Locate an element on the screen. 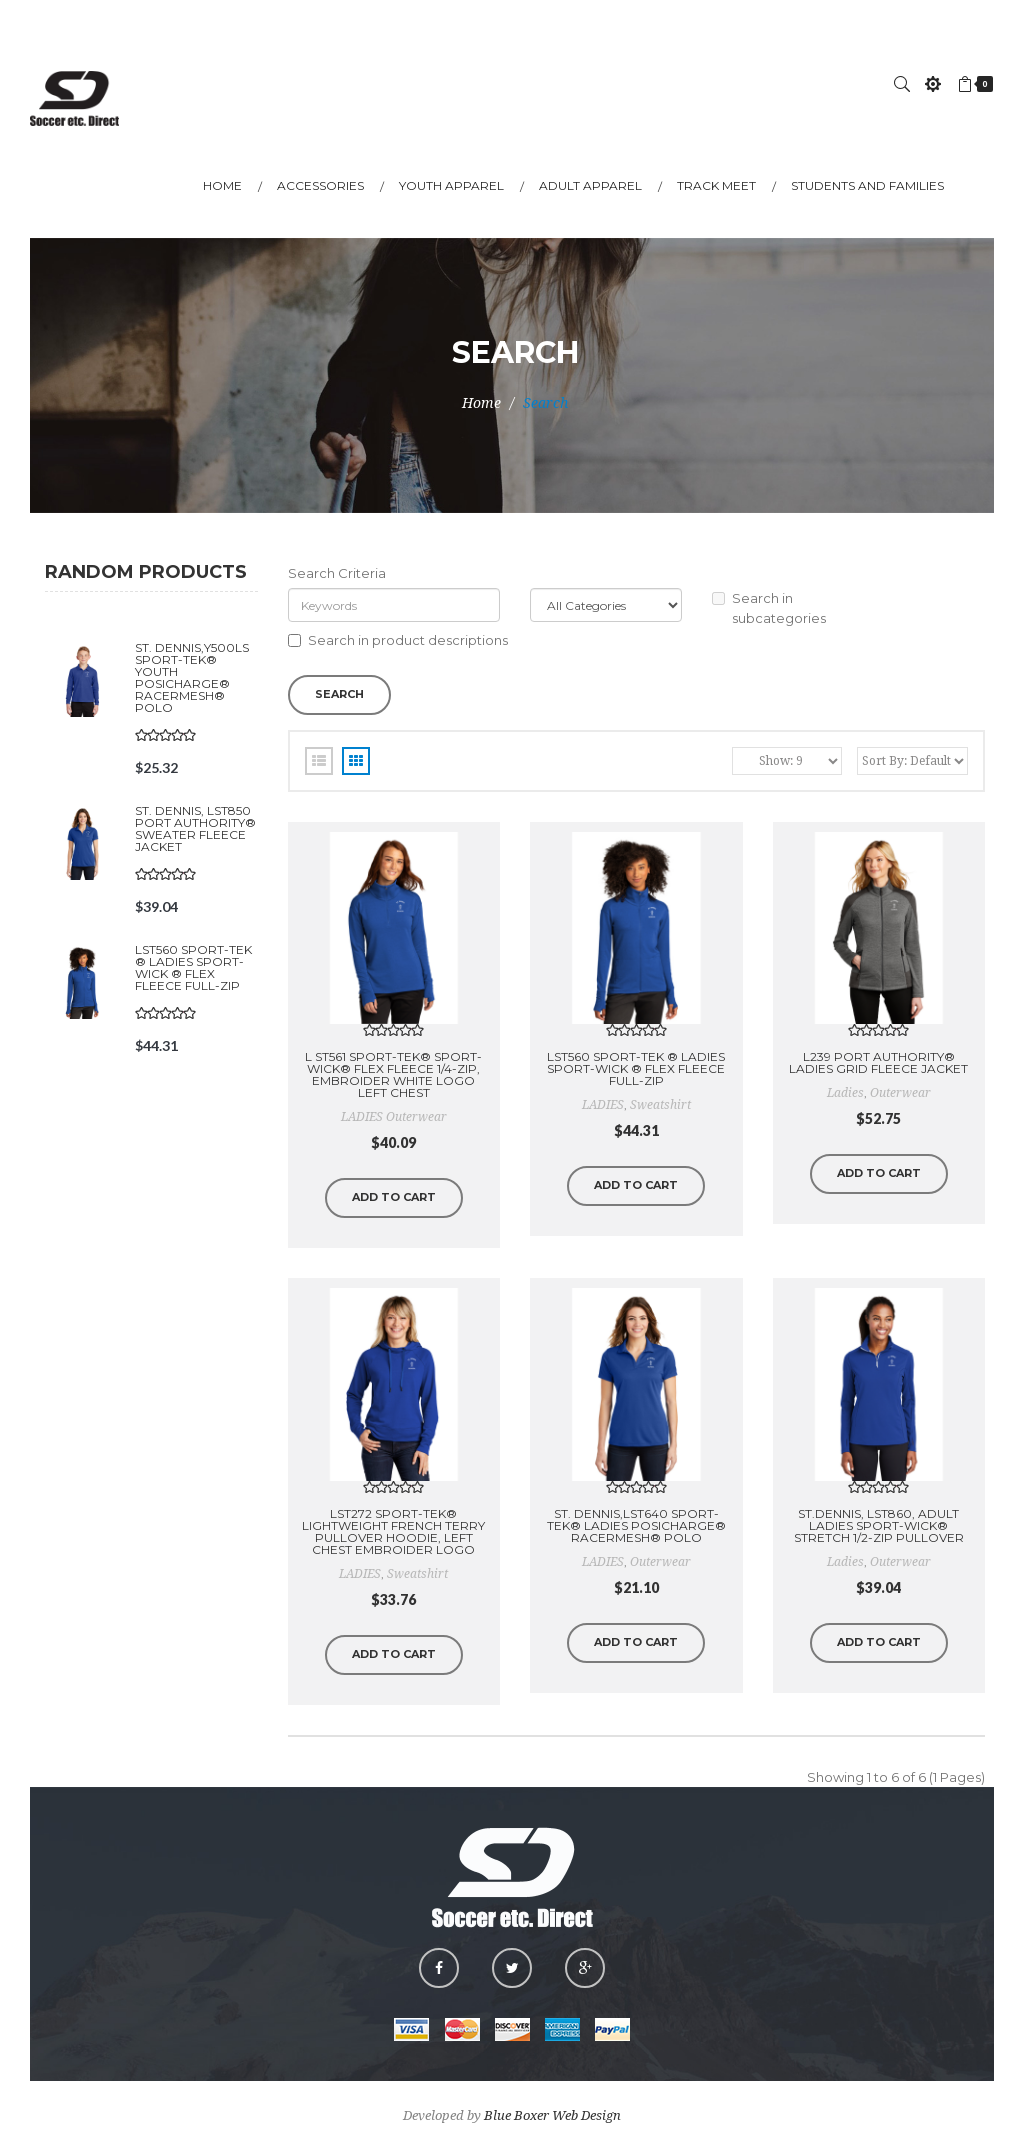 Image resolution: width=1024 pixels, height=2151 pixels. LADIES outerwear is located at coordinates (394, 1117).